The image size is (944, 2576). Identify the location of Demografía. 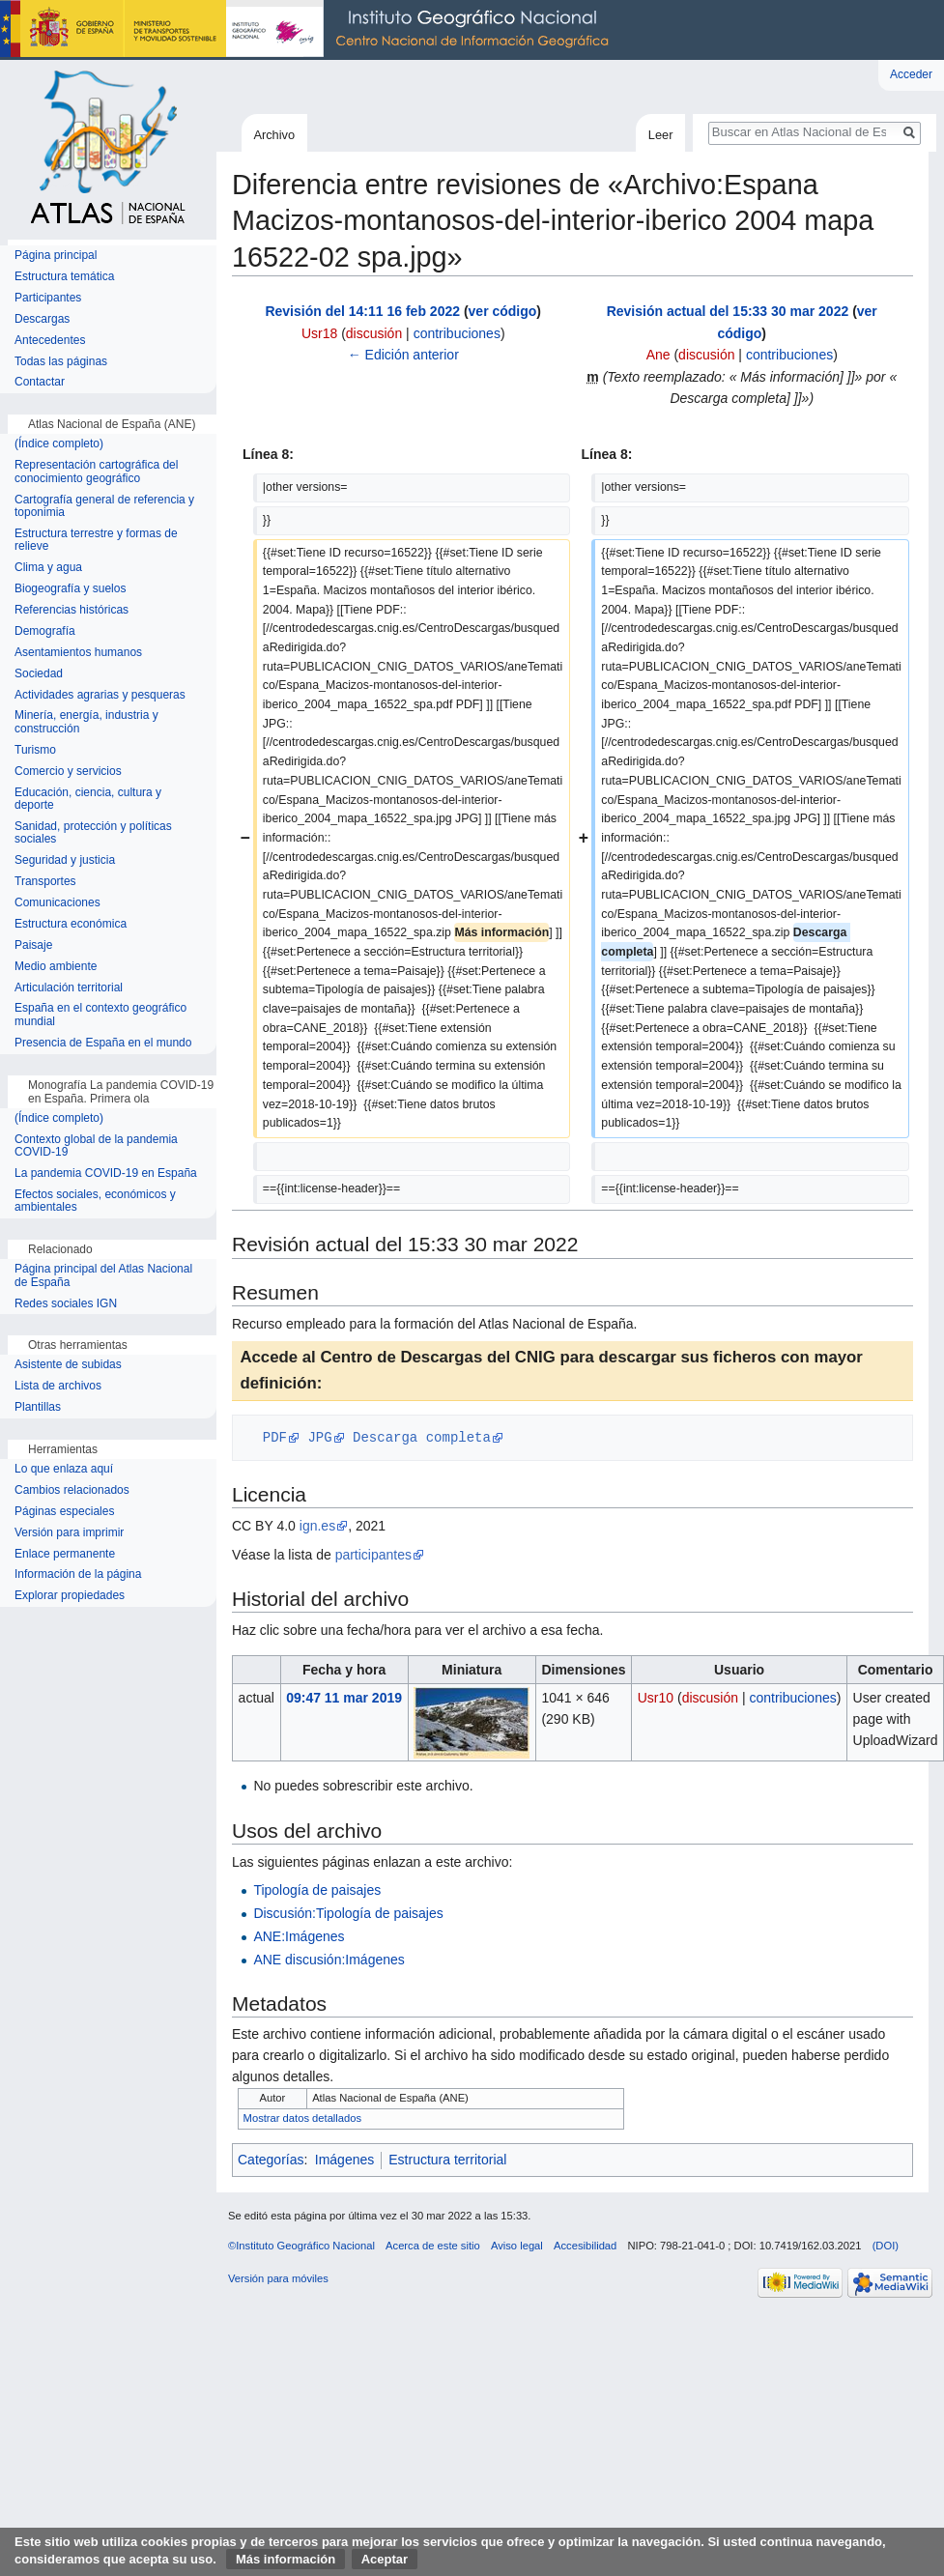
(44, 631).